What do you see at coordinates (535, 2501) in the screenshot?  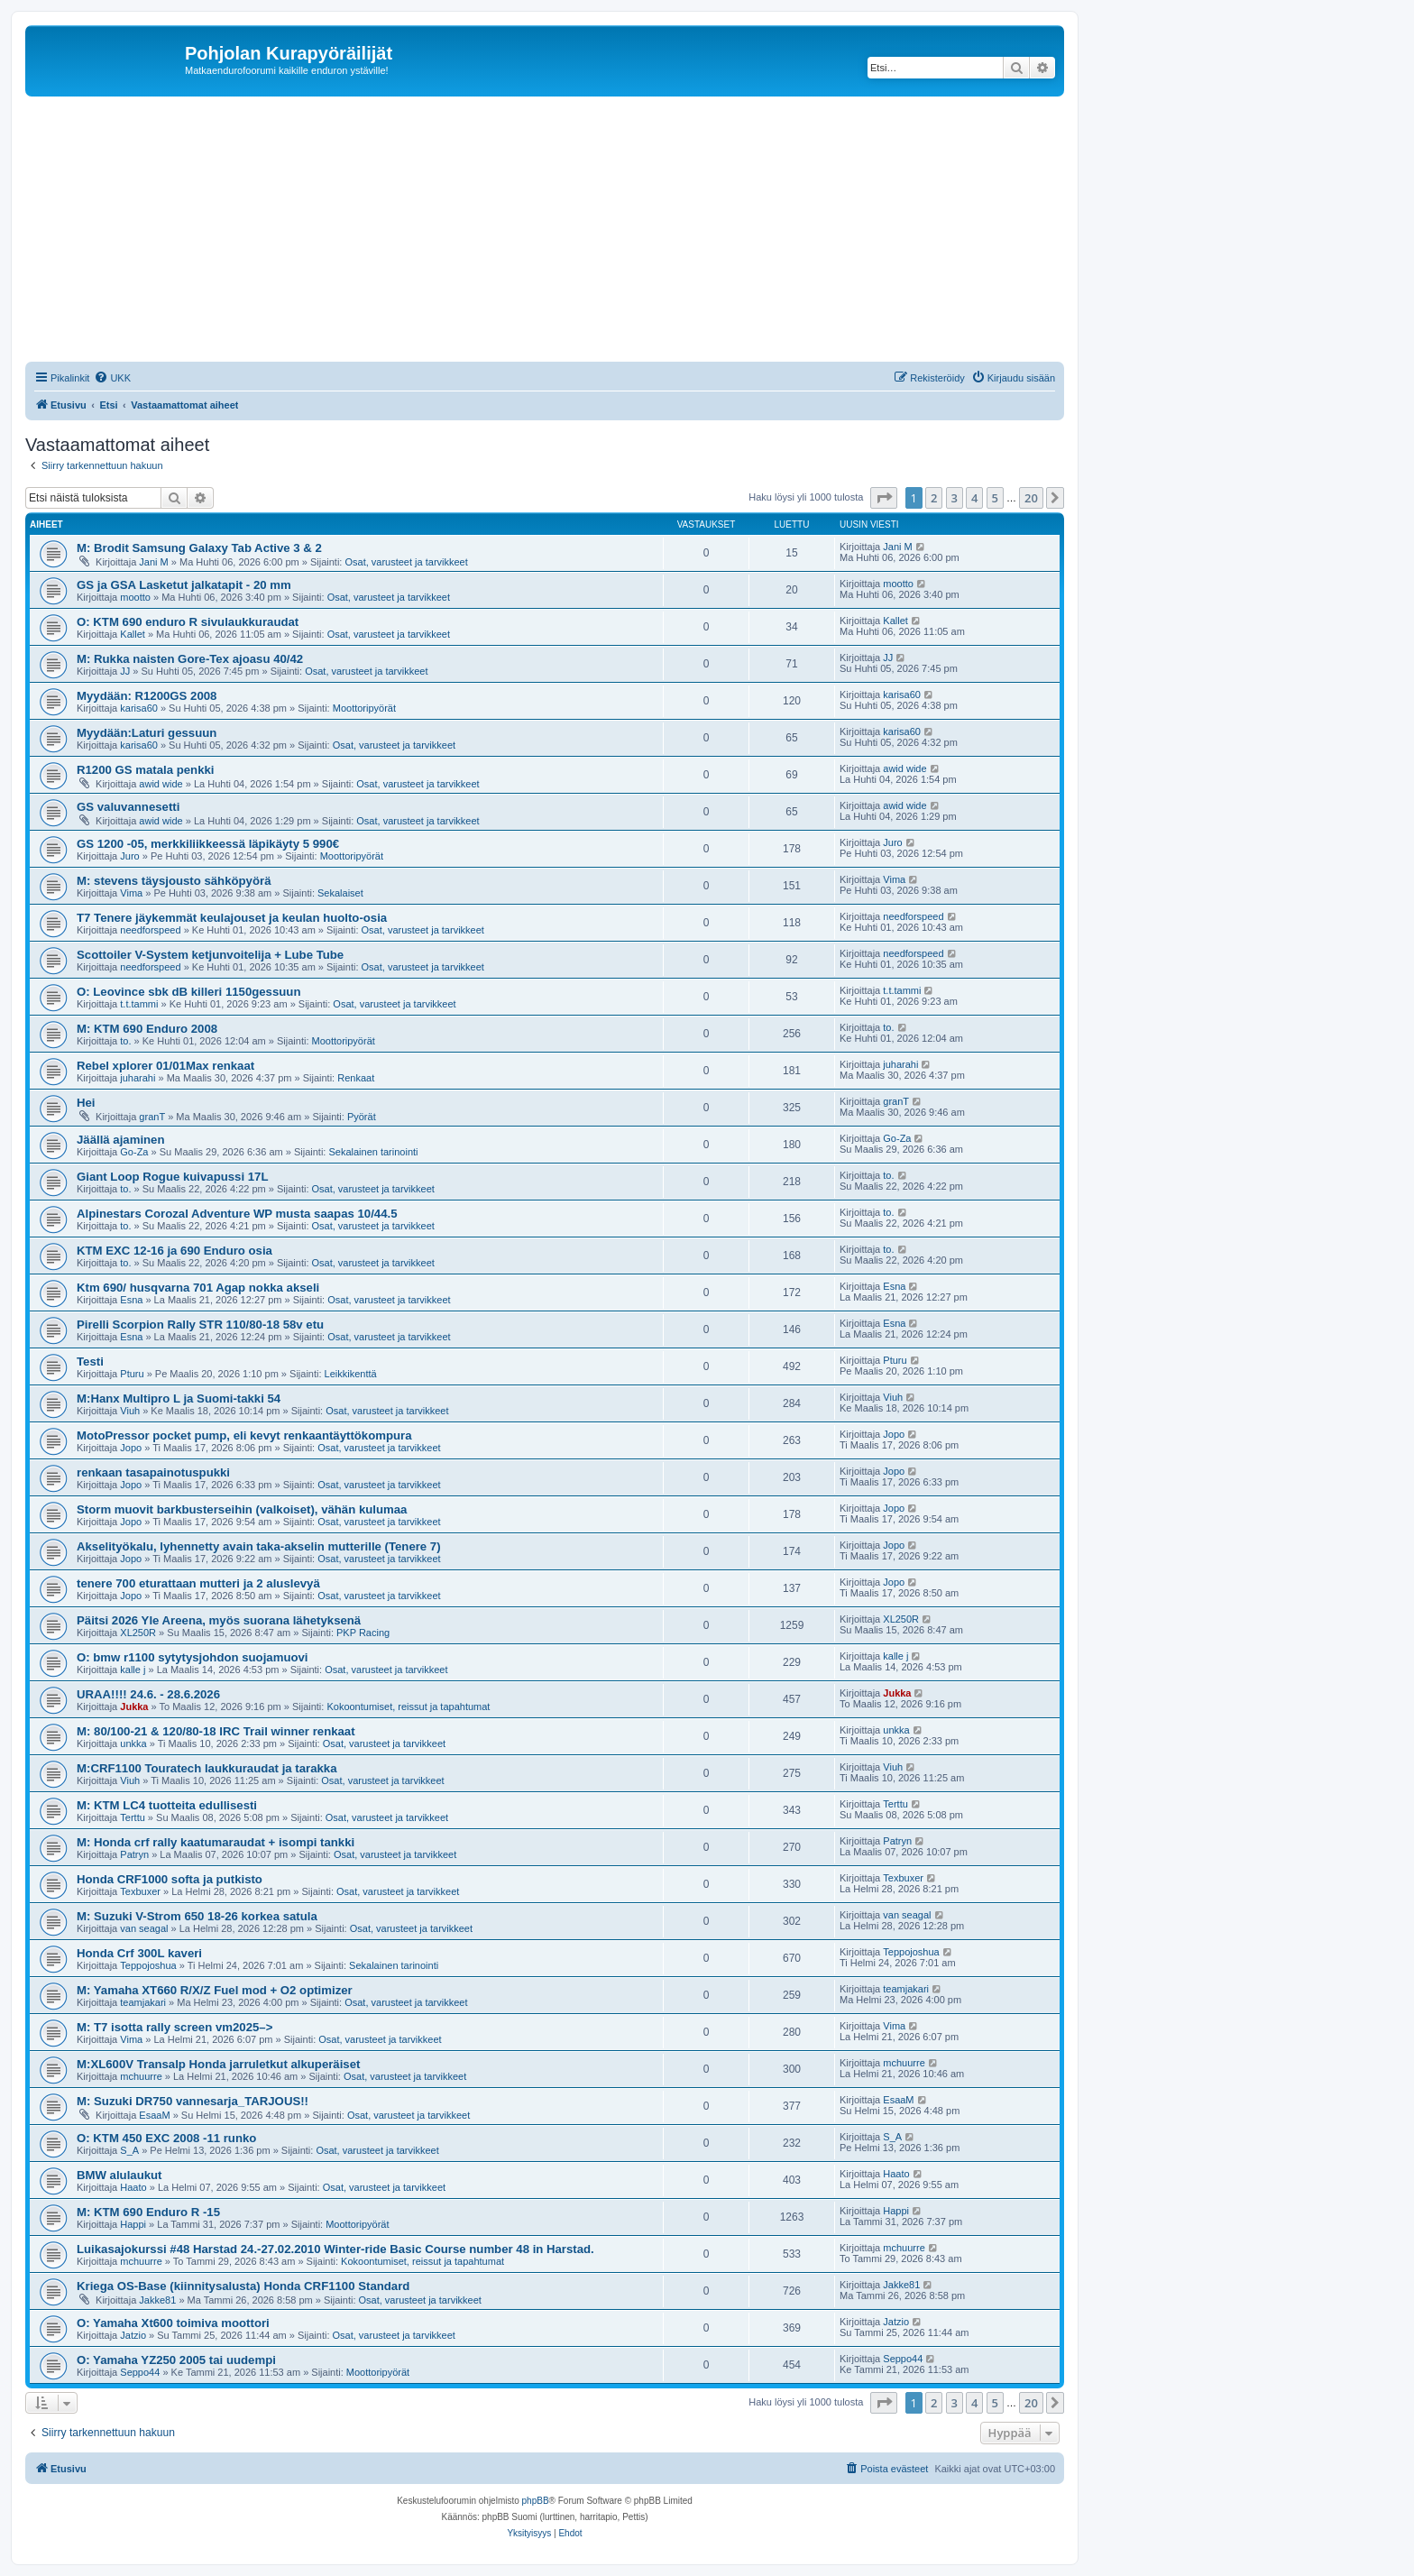 I see `phpBB` at bounding box center [535, 2501].